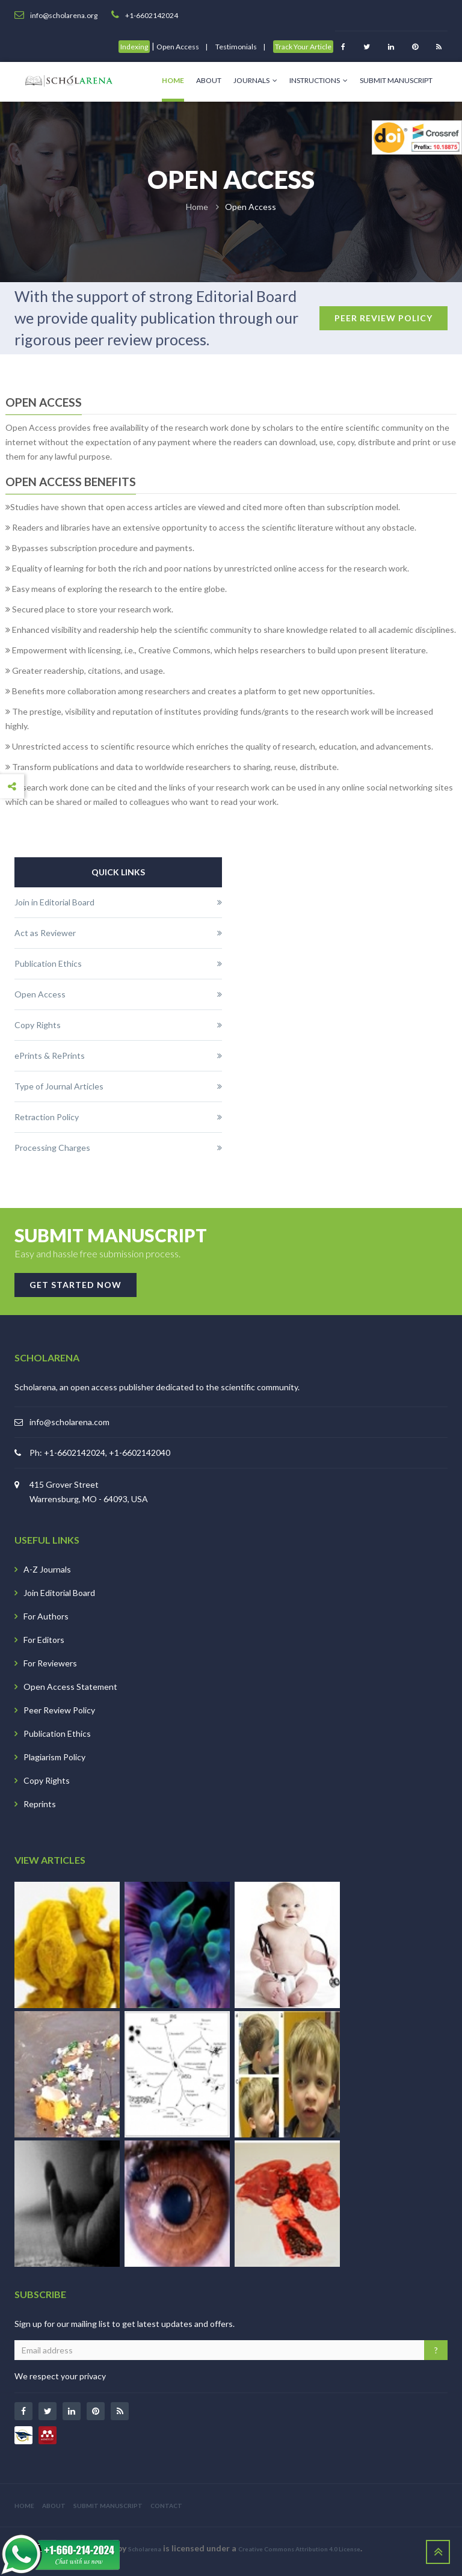  What do you see at coordinates (24, 2505) in the screenshot?
I see `HOME` at bounding box center [24, 2505].